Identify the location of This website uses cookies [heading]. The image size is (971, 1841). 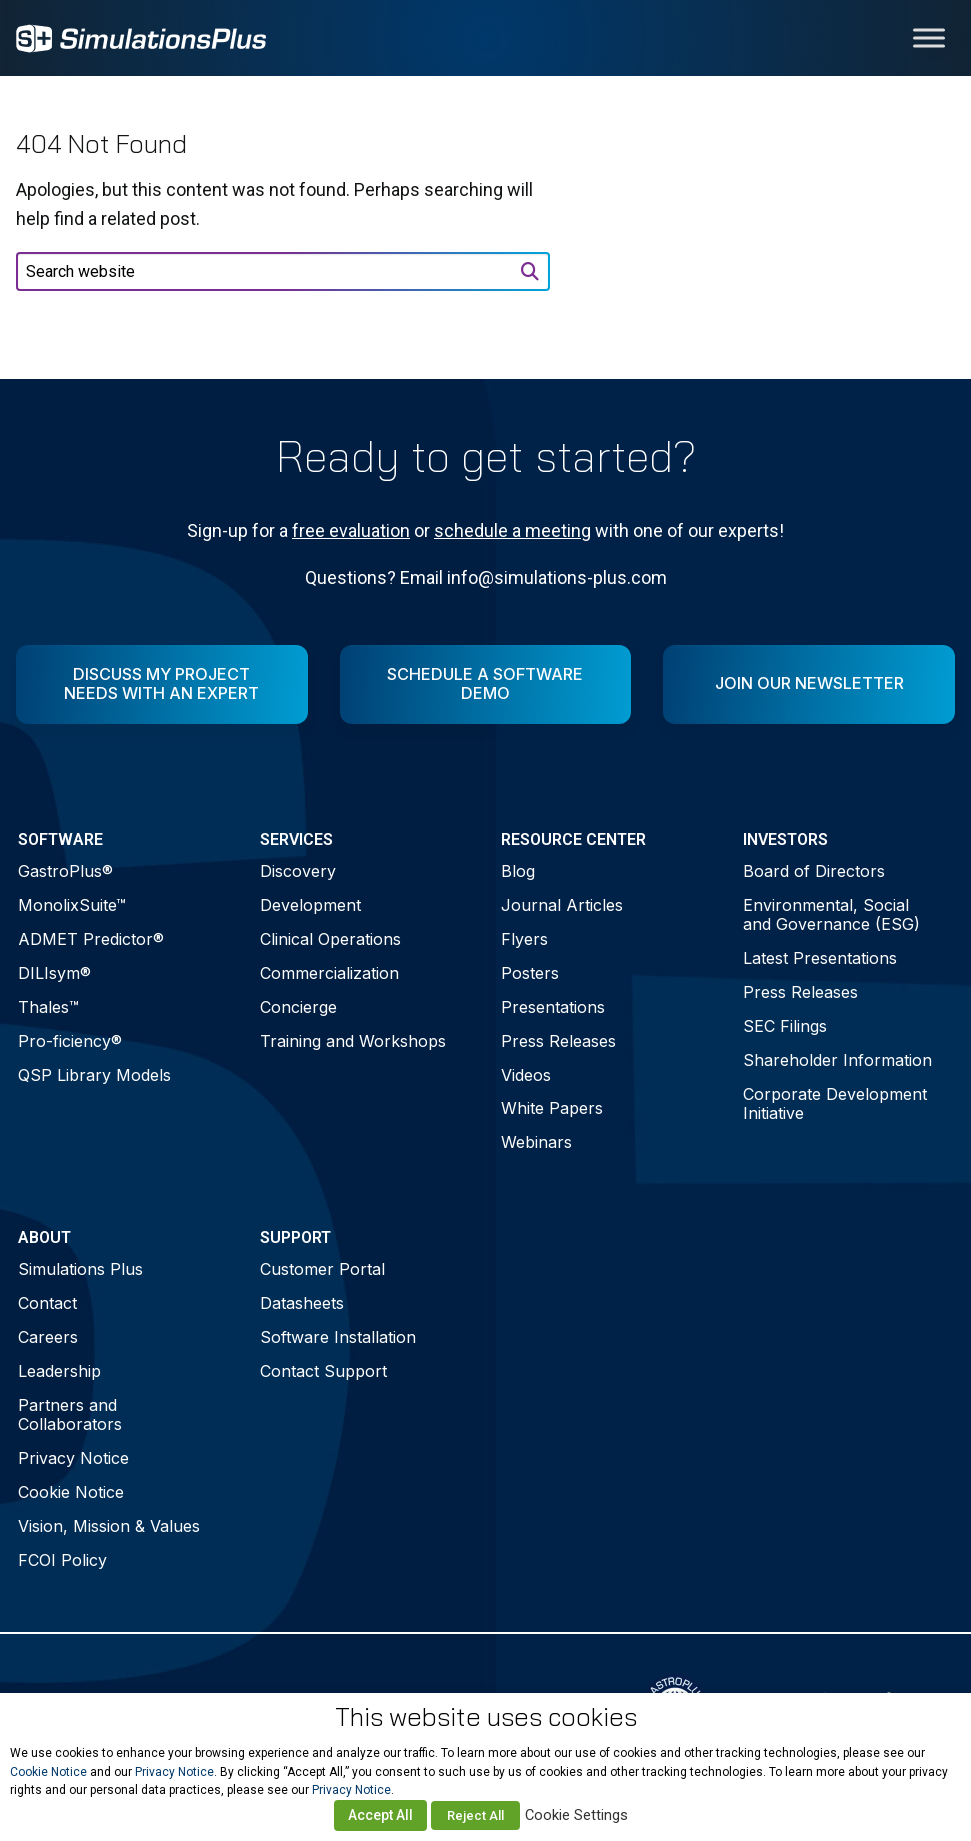
(486, 1717).